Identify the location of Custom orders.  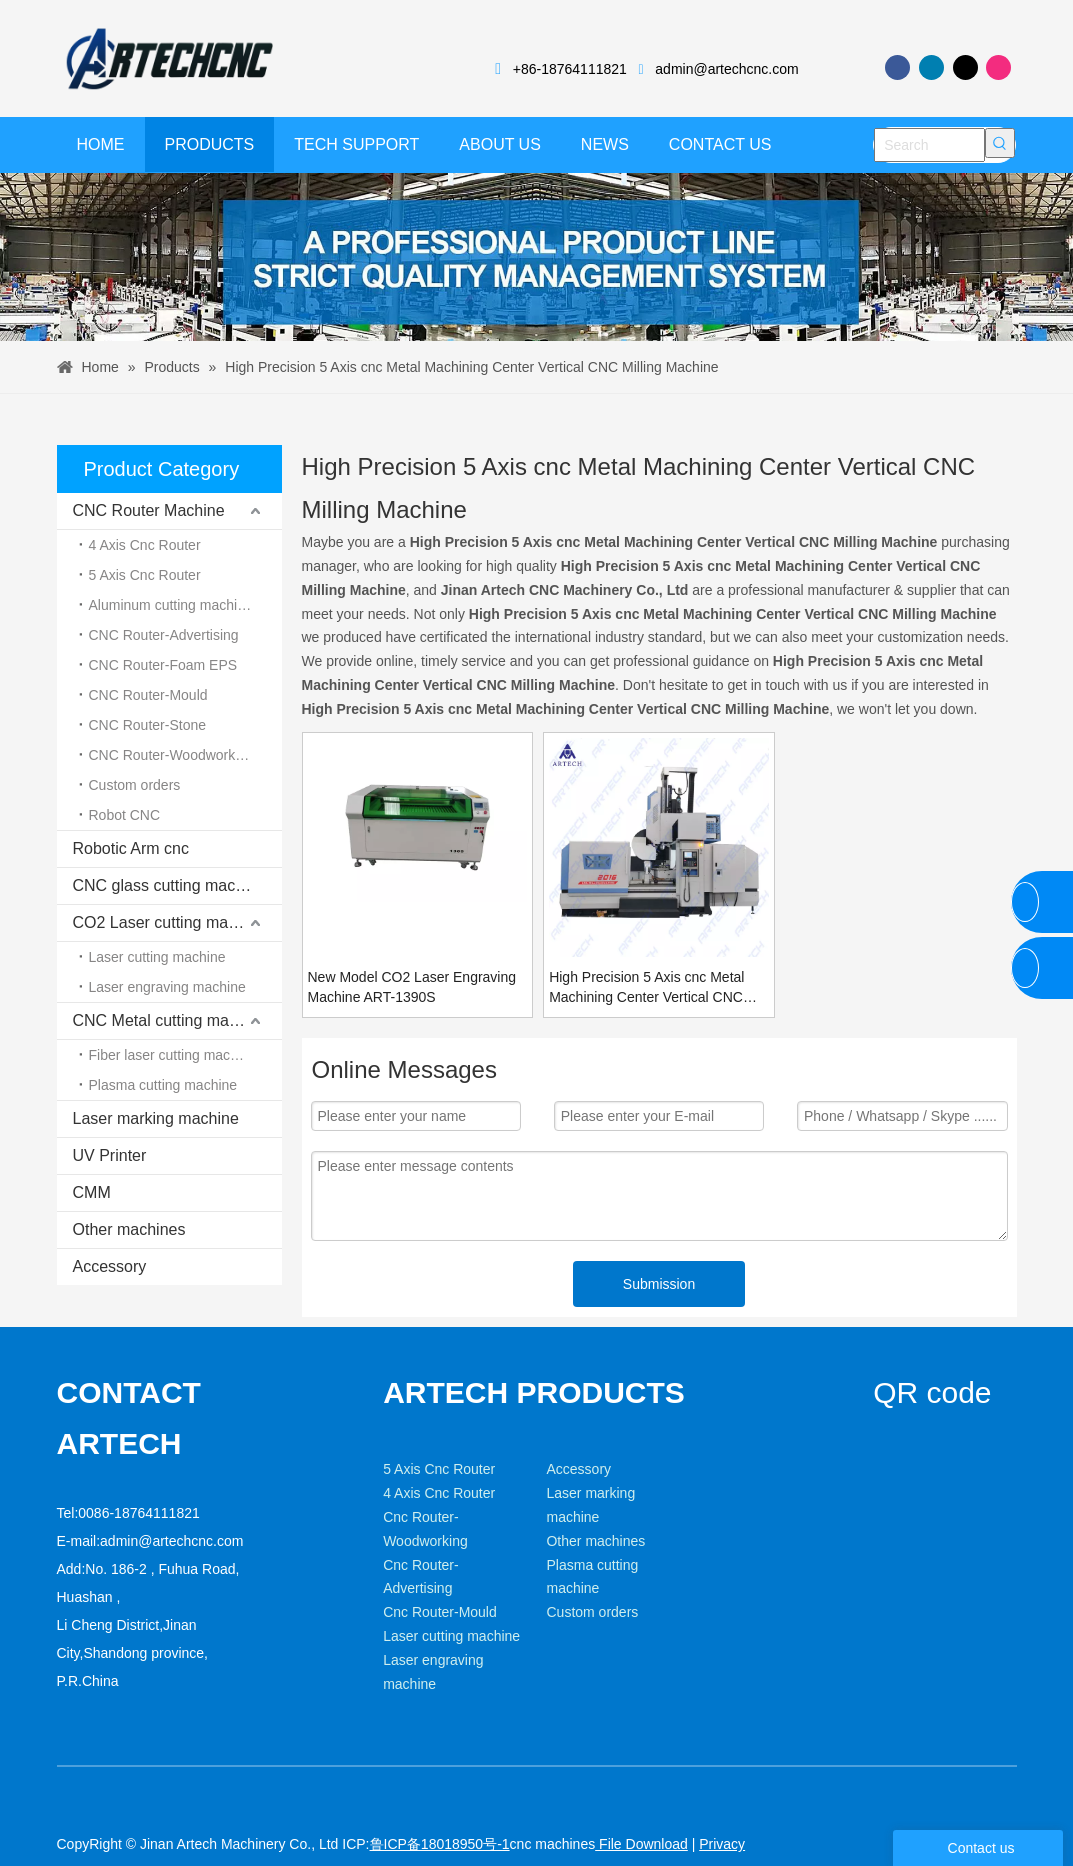
(135, 785).